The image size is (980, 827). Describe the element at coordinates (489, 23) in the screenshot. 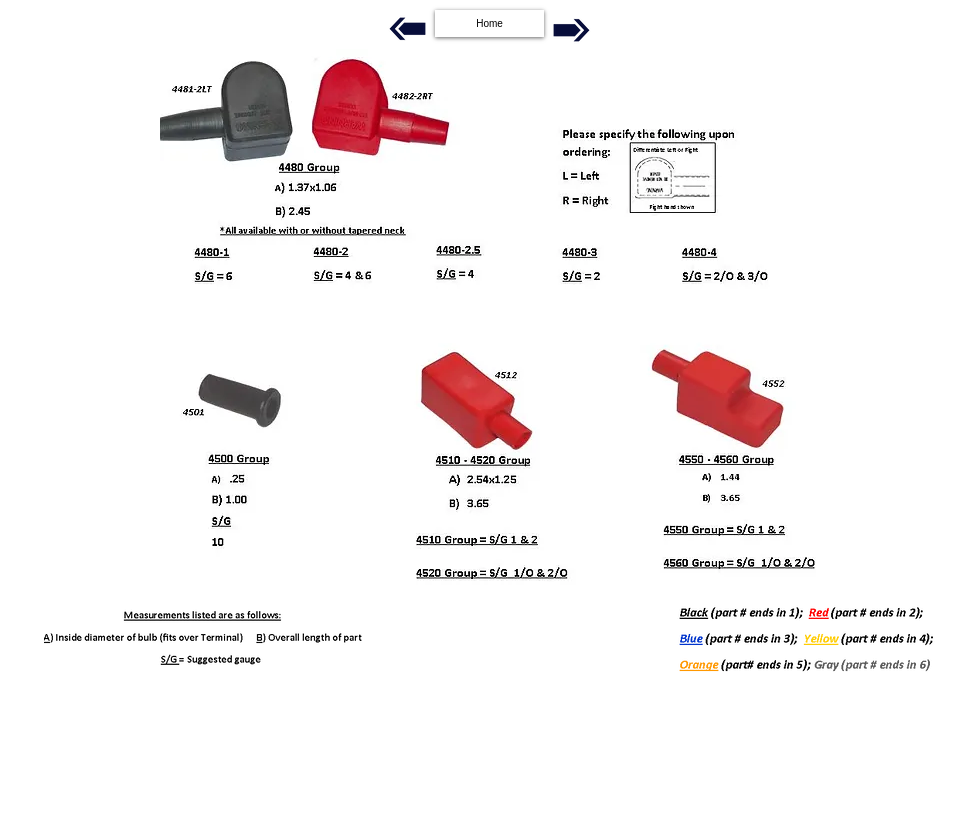

I see `[Home]` at that location.